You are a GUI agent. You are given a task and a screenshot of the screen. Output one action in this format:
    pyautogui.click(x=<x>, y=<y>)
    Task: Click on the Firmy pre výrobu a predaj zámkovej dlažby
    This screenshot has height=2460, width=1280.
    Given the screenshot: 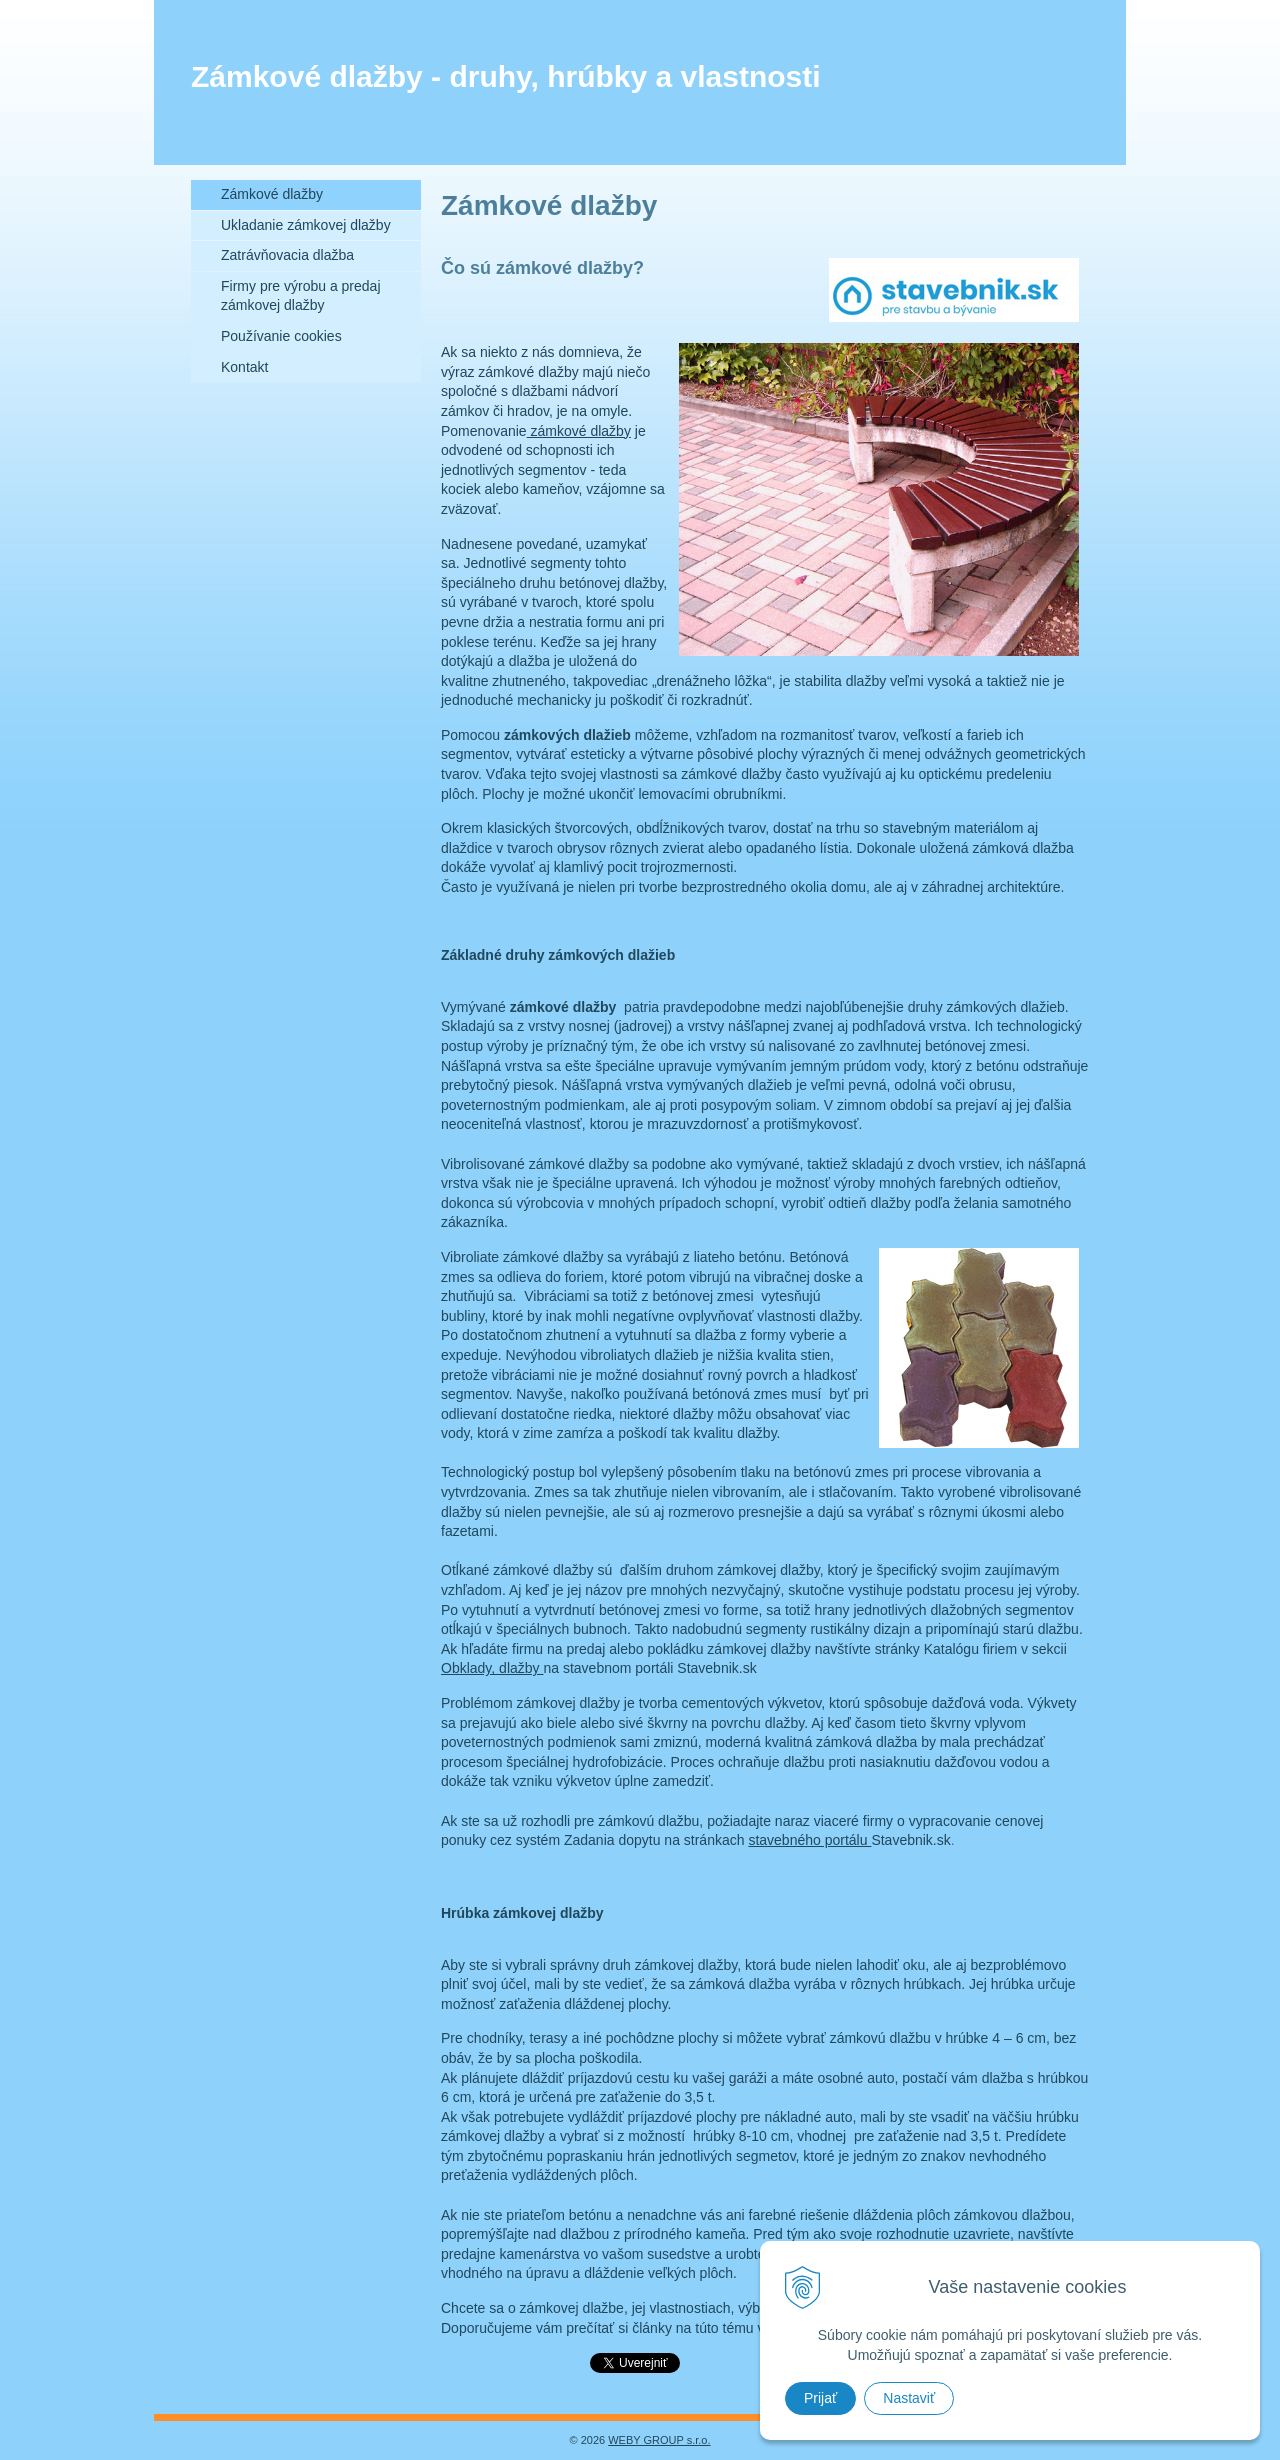 What is the action you would take?
    pyautogui.click(x=301, y=296)
    